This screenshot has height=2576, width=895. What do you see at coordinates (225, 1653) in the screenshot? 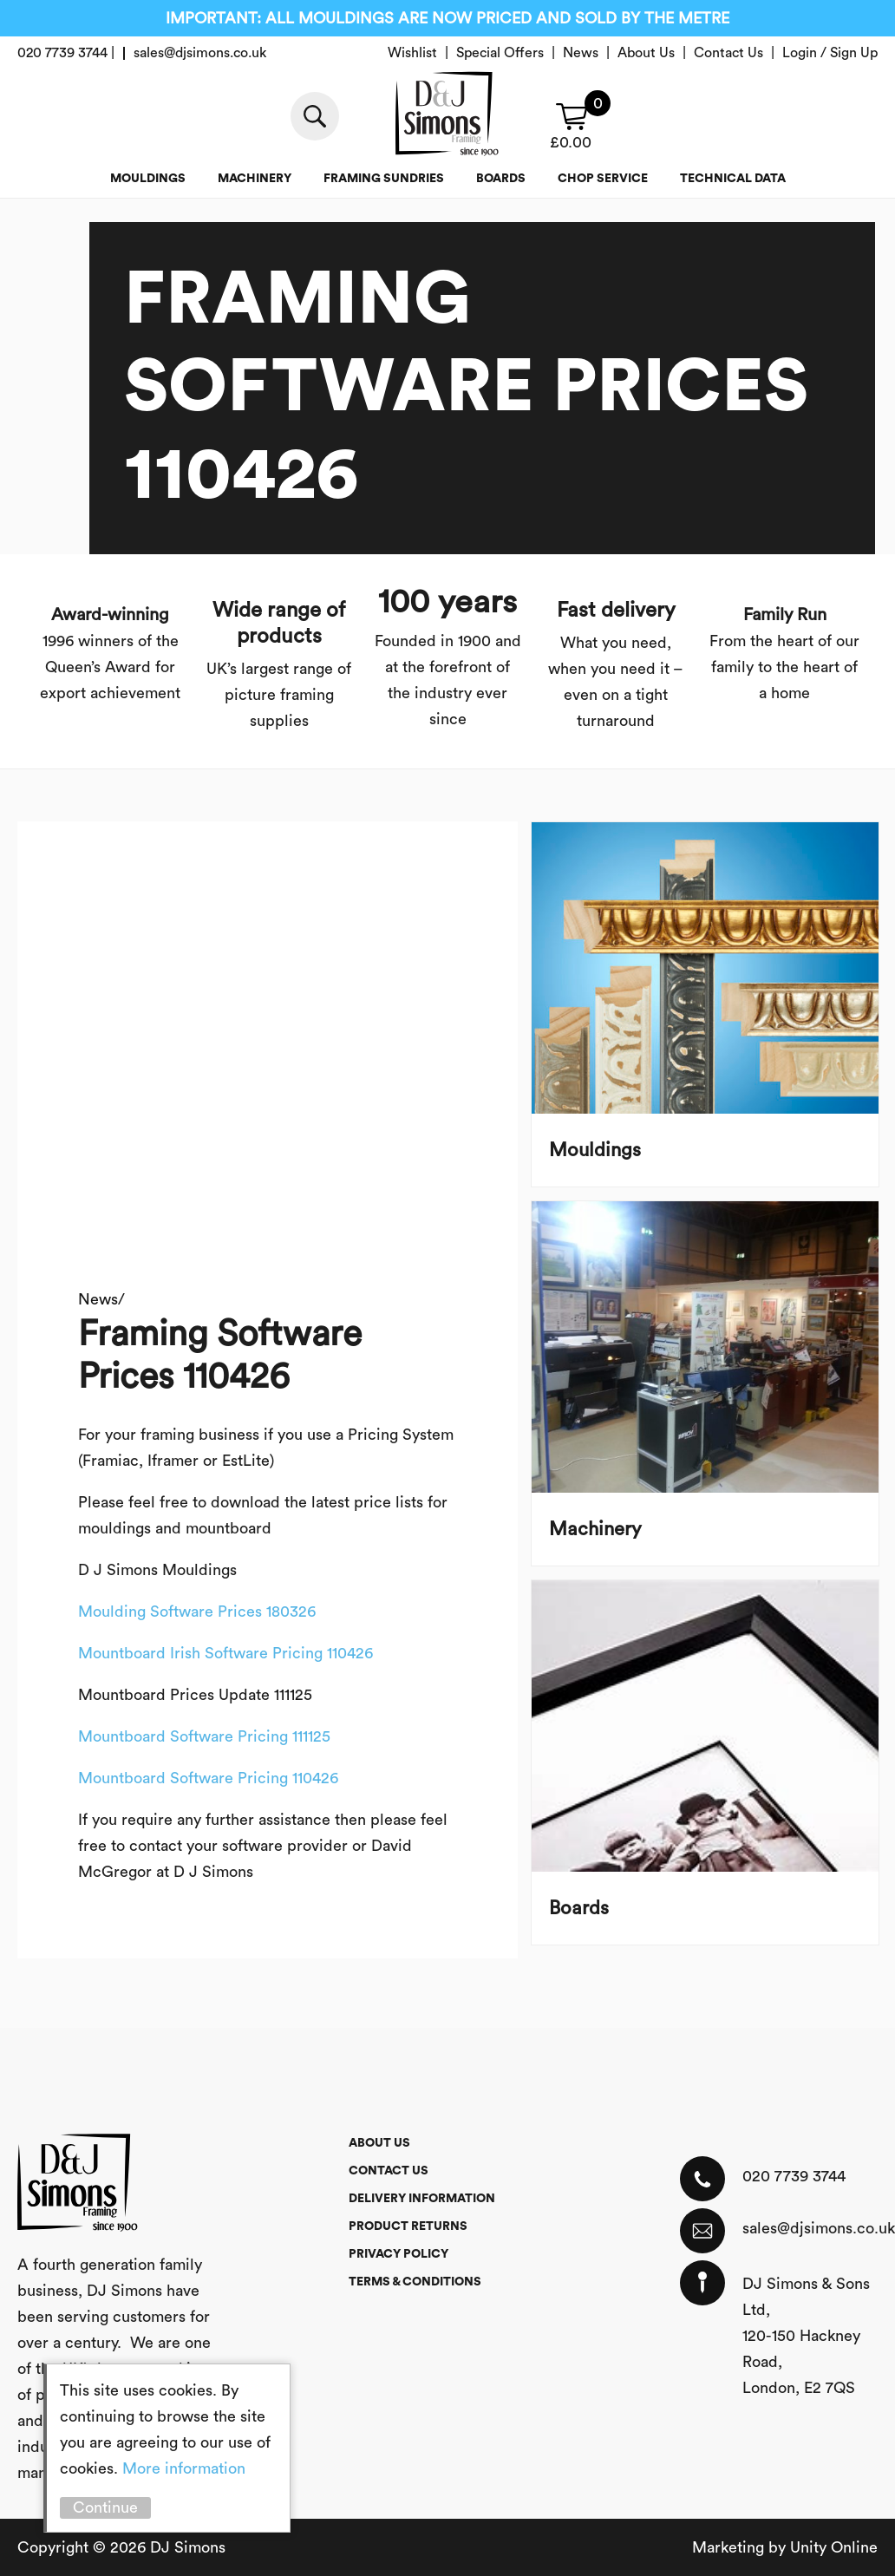
I see `Mountboard Irish Software Pricing 110426` at bounding box center [225, 1653].